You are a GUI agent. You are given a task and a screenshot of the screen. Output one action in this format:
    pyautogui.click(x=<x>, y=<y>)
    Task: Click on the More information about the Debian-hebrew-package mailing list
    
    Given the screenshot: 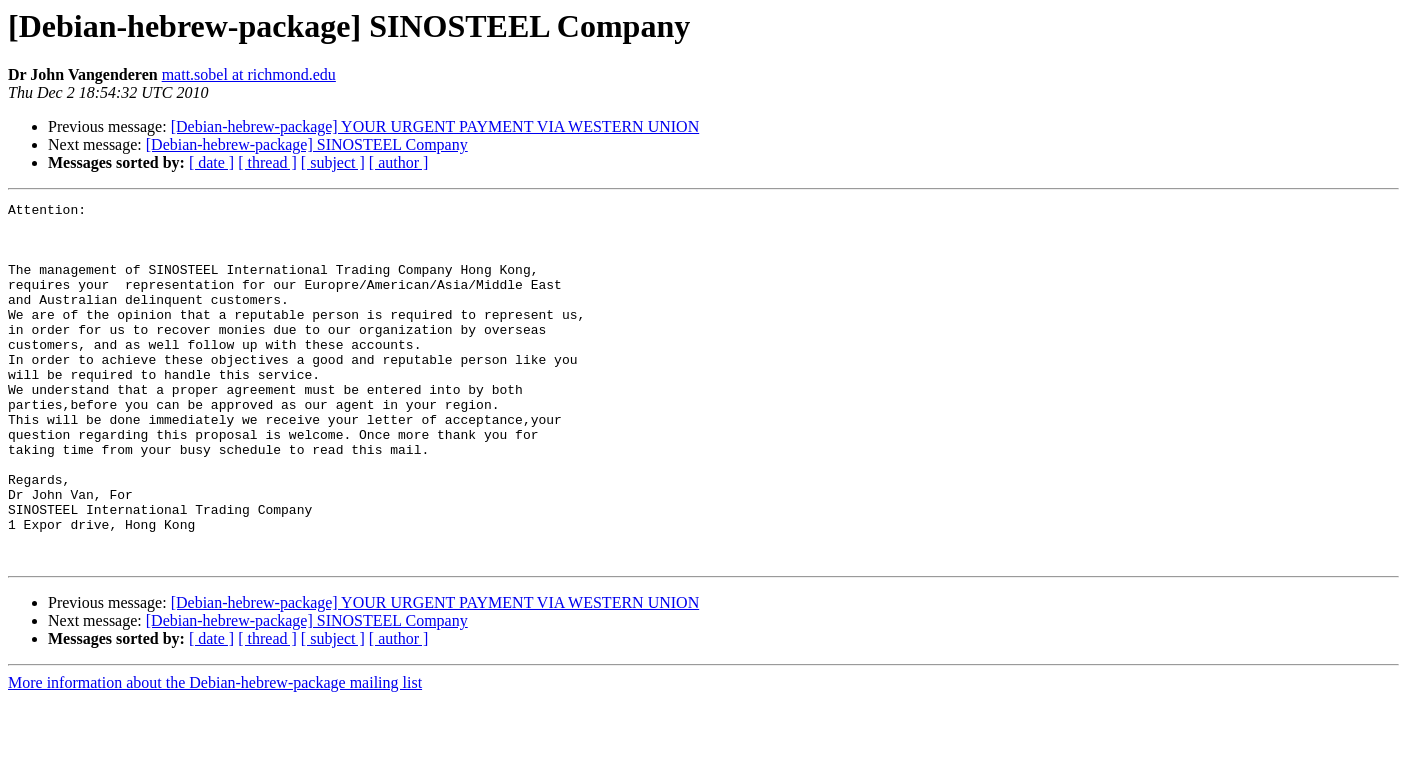 What is the action you would take?
    pyautogui.click(x=215, y=754)
    